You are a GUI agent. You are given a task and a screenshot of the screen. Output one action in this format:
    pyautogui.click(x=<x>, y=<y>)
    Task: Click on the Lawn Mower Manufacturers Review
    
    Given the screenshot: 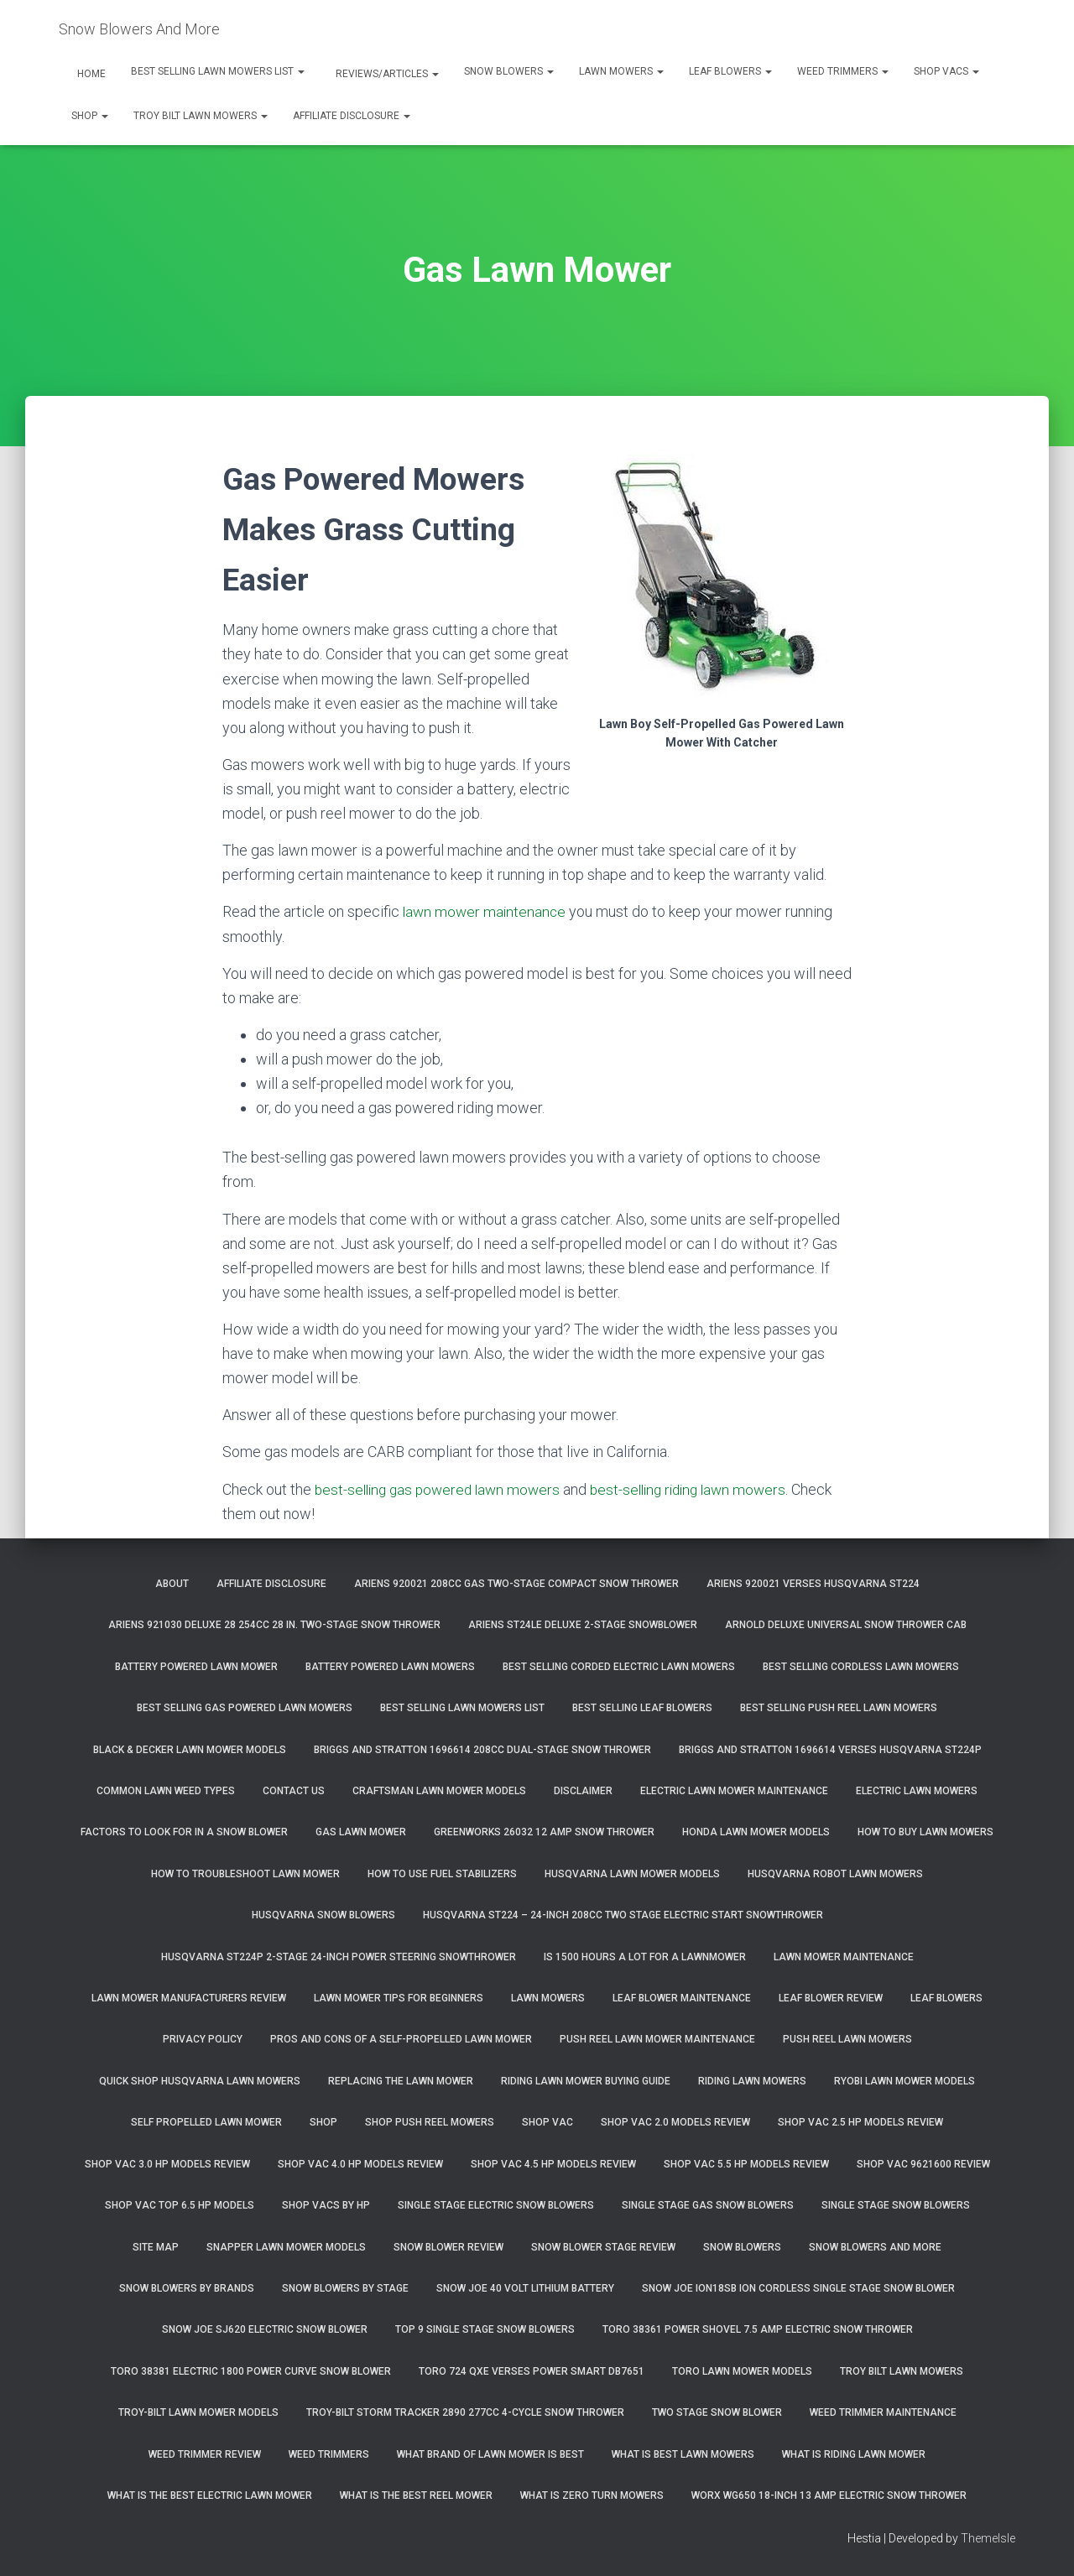 What is the action you would take?
    pyautogui.click(x=188, y=1998)
    